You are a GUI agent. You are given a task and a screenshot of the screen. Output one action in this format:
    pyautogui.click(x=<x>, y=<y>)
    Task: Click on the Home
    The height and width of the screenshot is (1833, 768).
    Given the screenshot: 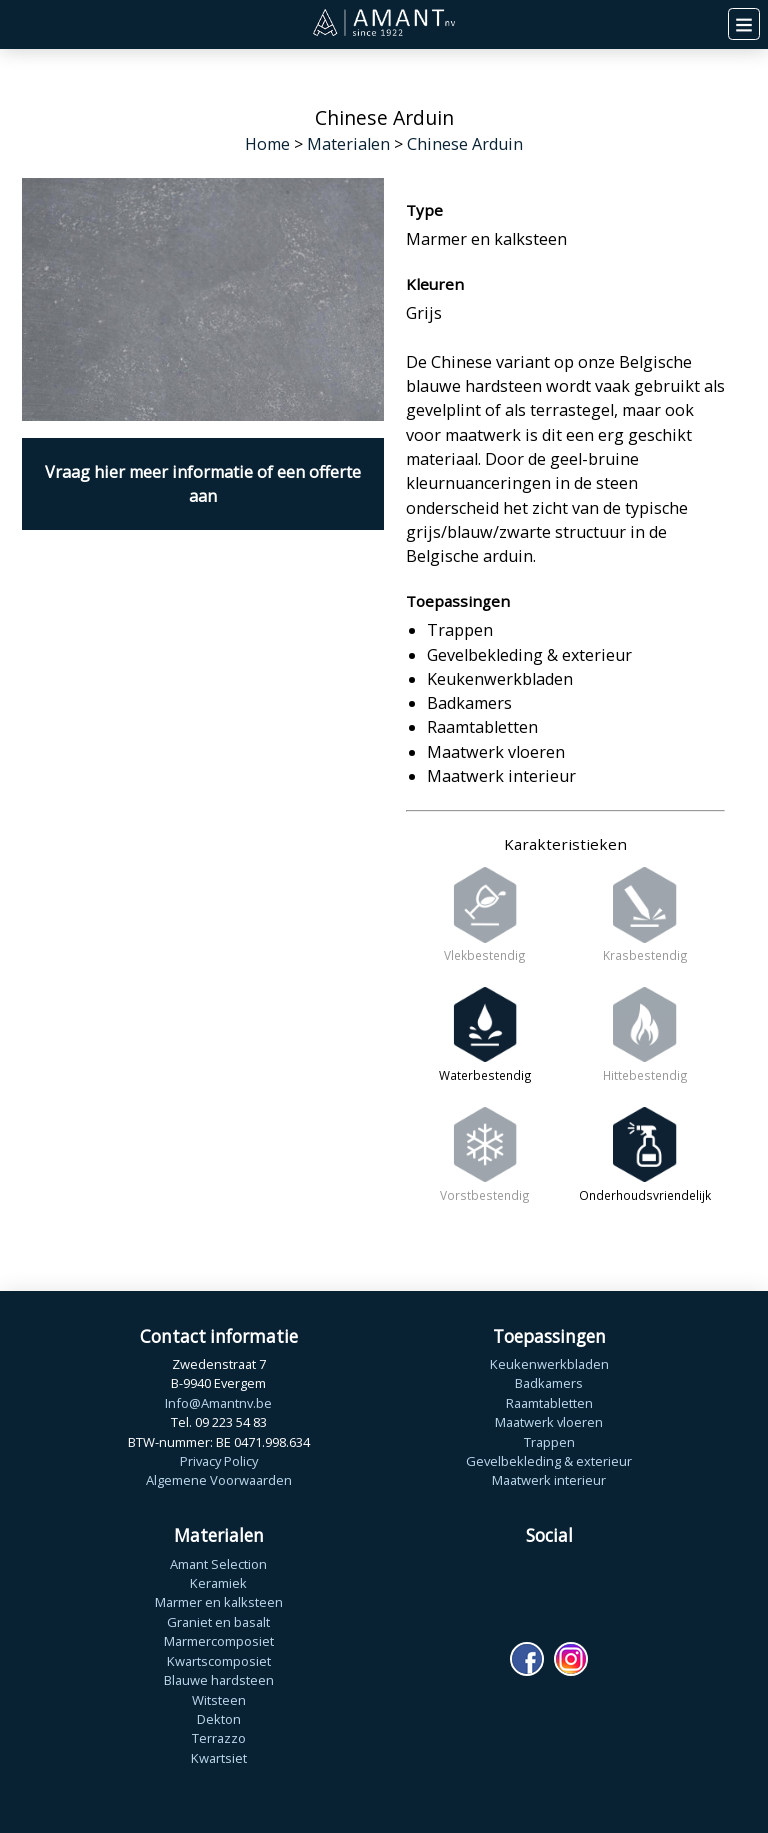 What is the action you would take?
    pyautogui.click(x=267, y=144)
    